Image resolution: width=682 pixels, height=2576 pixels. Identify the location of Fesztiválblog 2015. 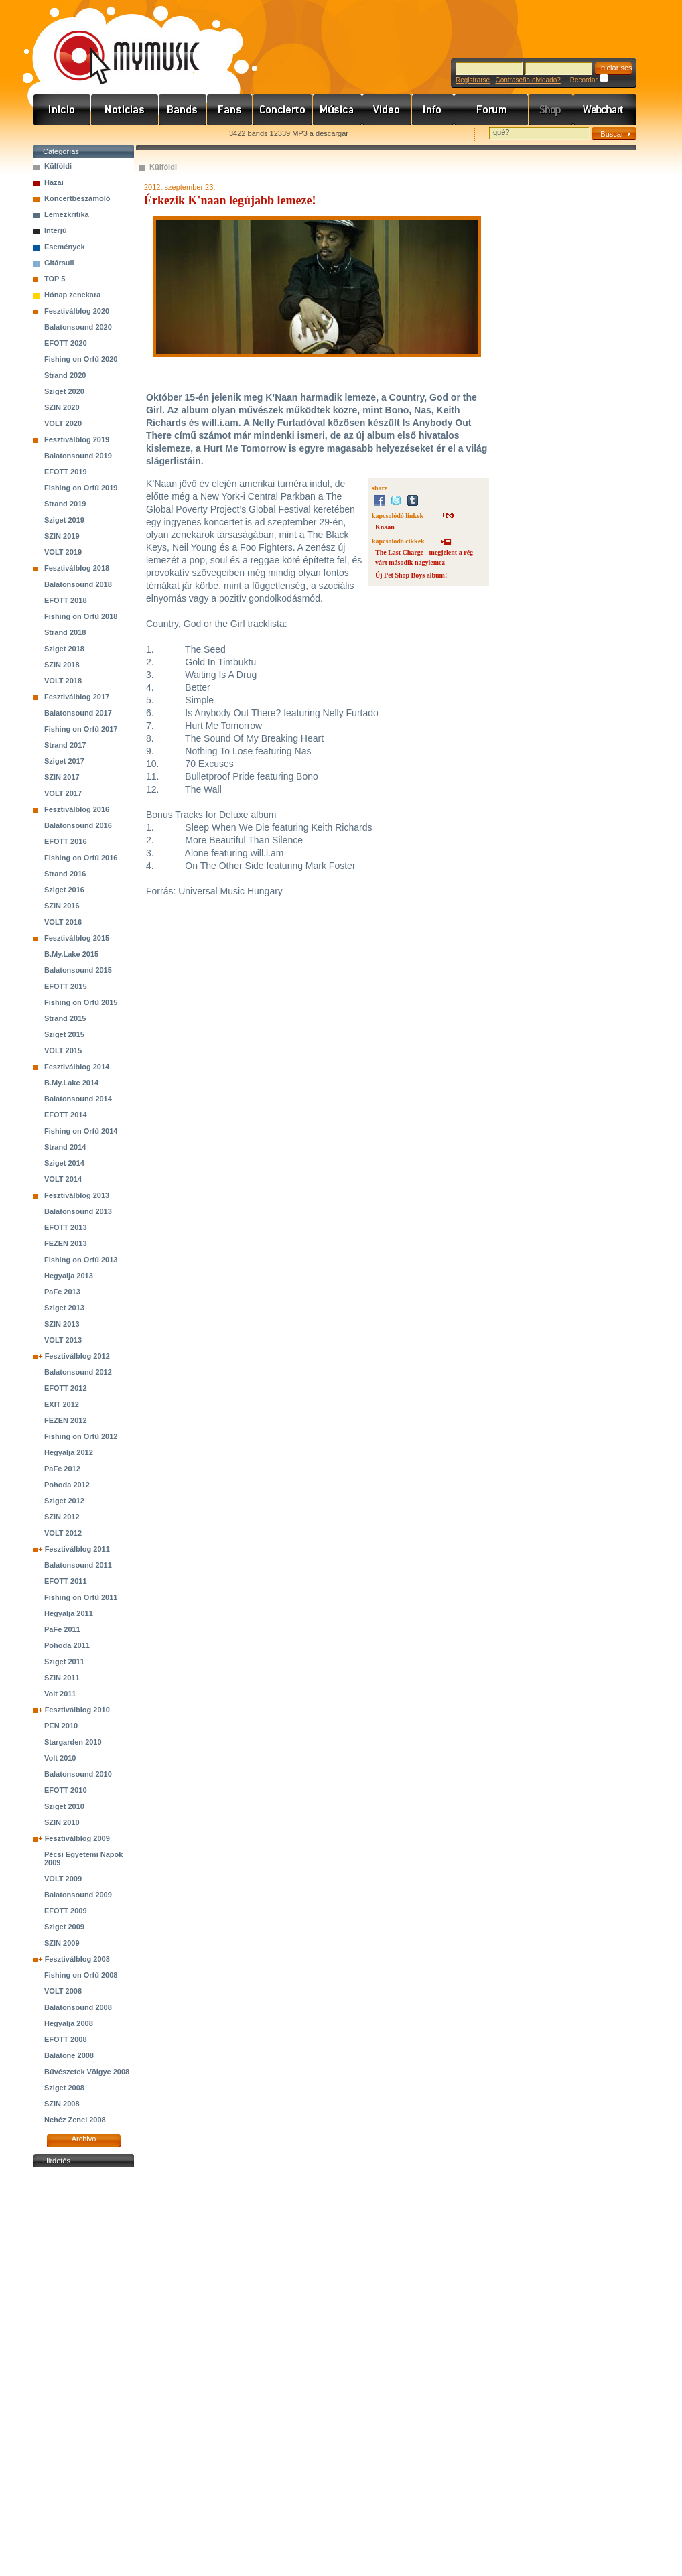
(76, 938).